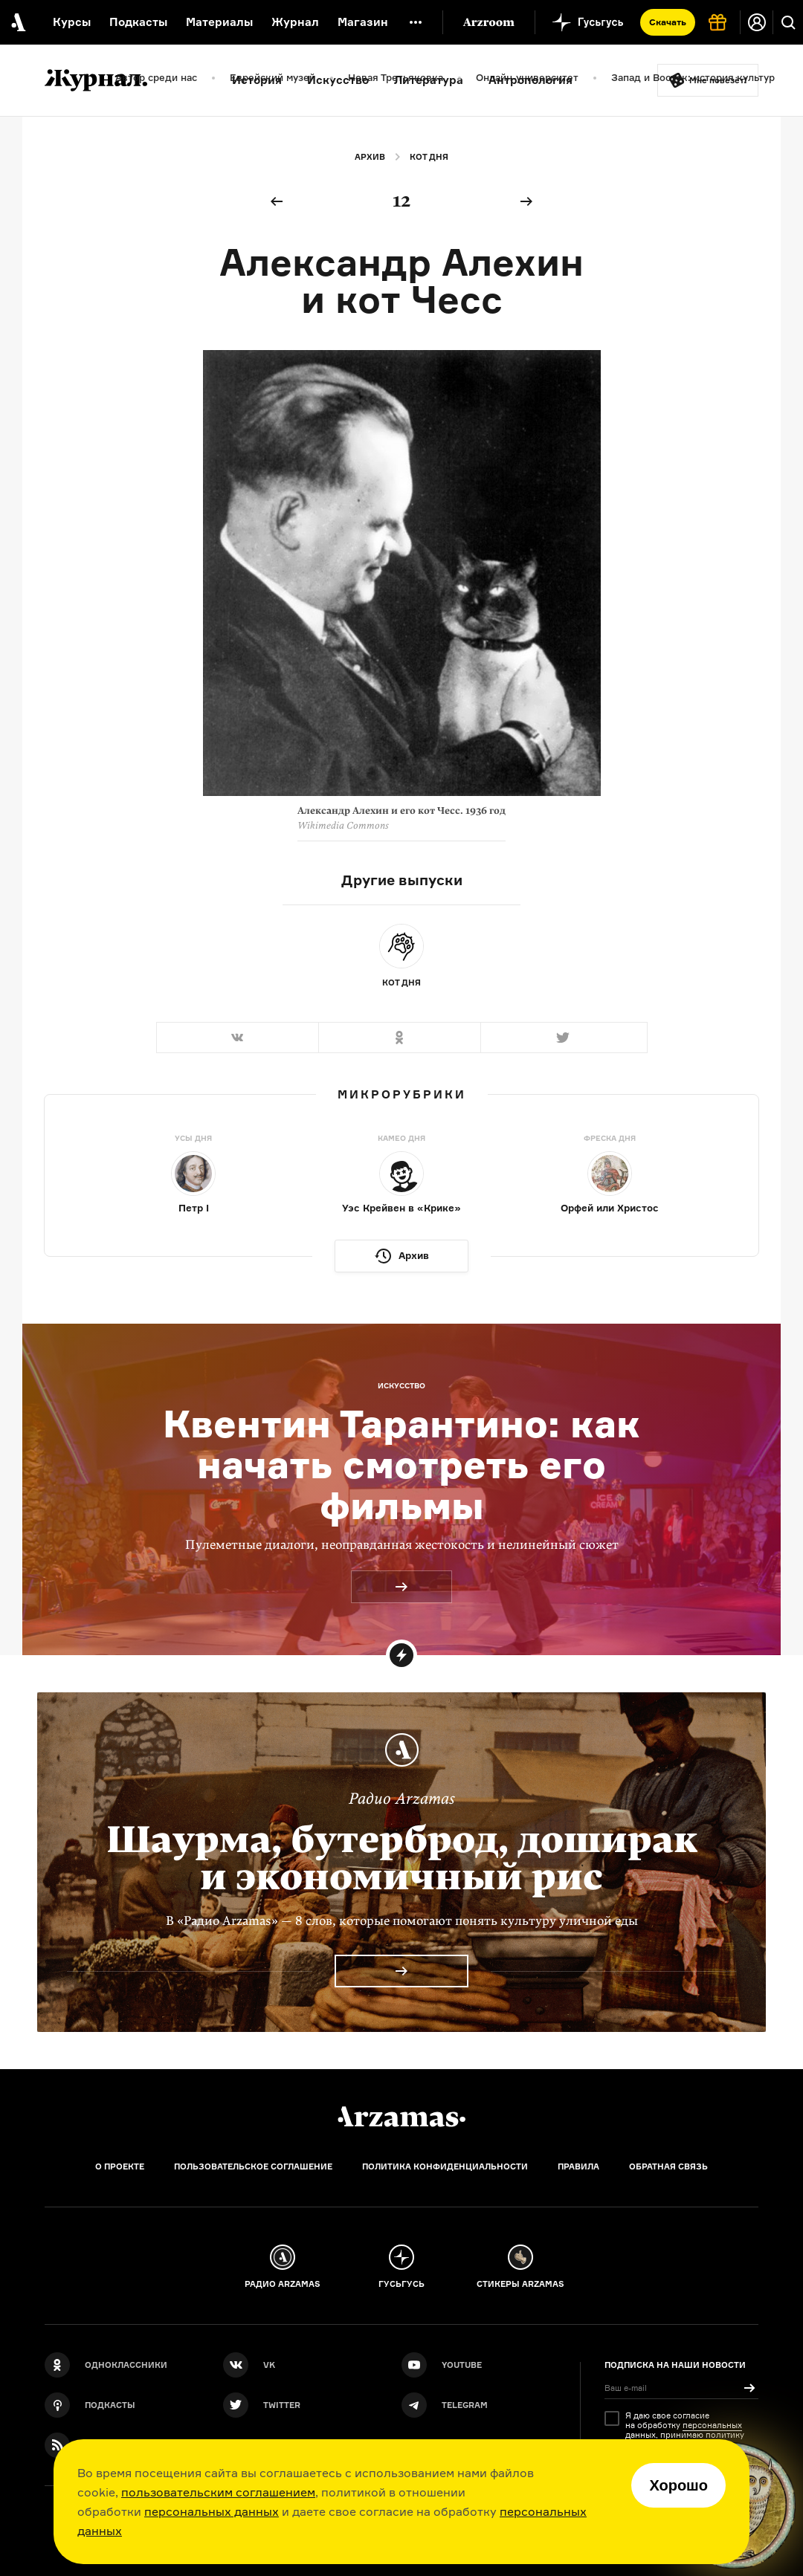 This screenshot has width=803, height=2576. I want to click on Курсы, so click(72, 22).